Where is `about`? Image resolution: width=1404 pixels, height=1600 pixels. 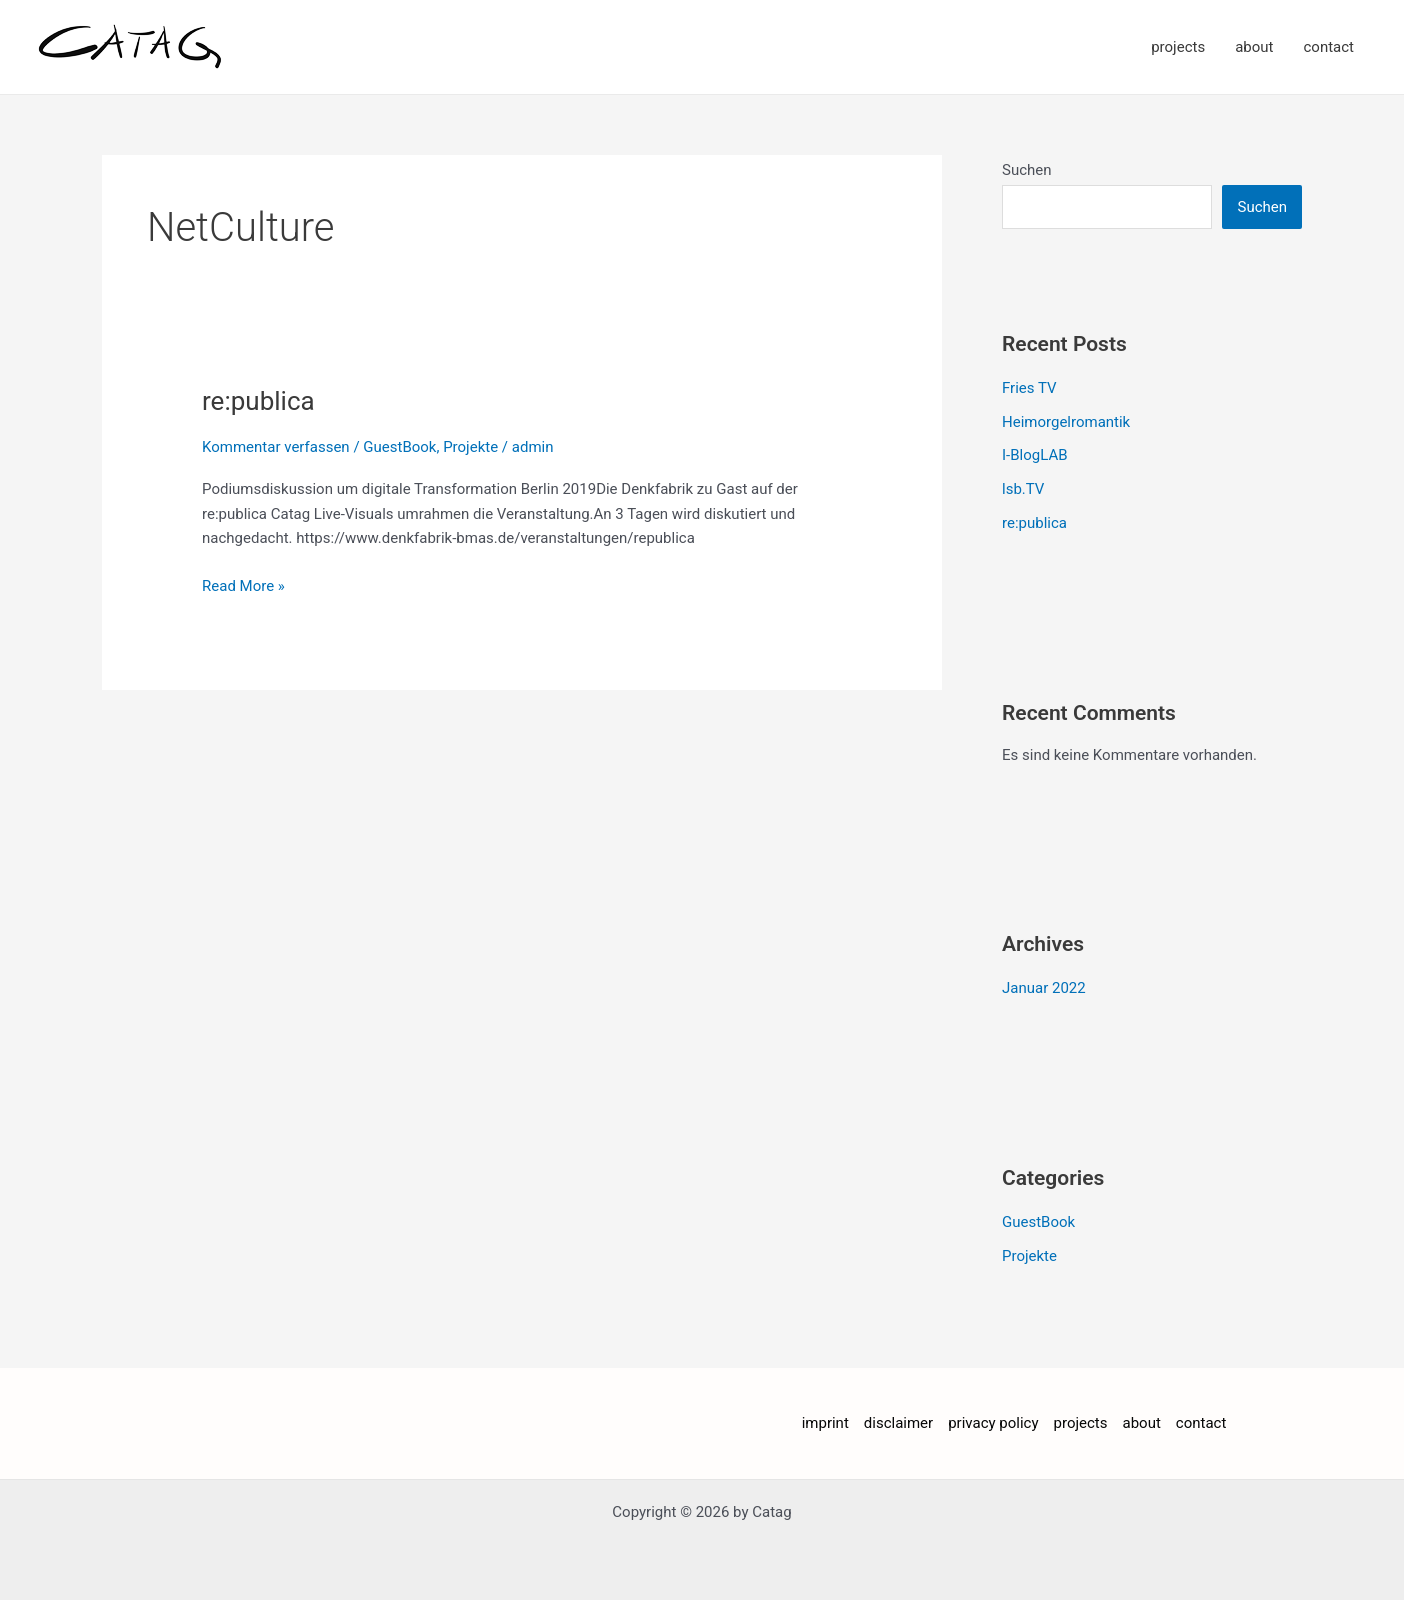
about is located at coordinates (1254, 47).